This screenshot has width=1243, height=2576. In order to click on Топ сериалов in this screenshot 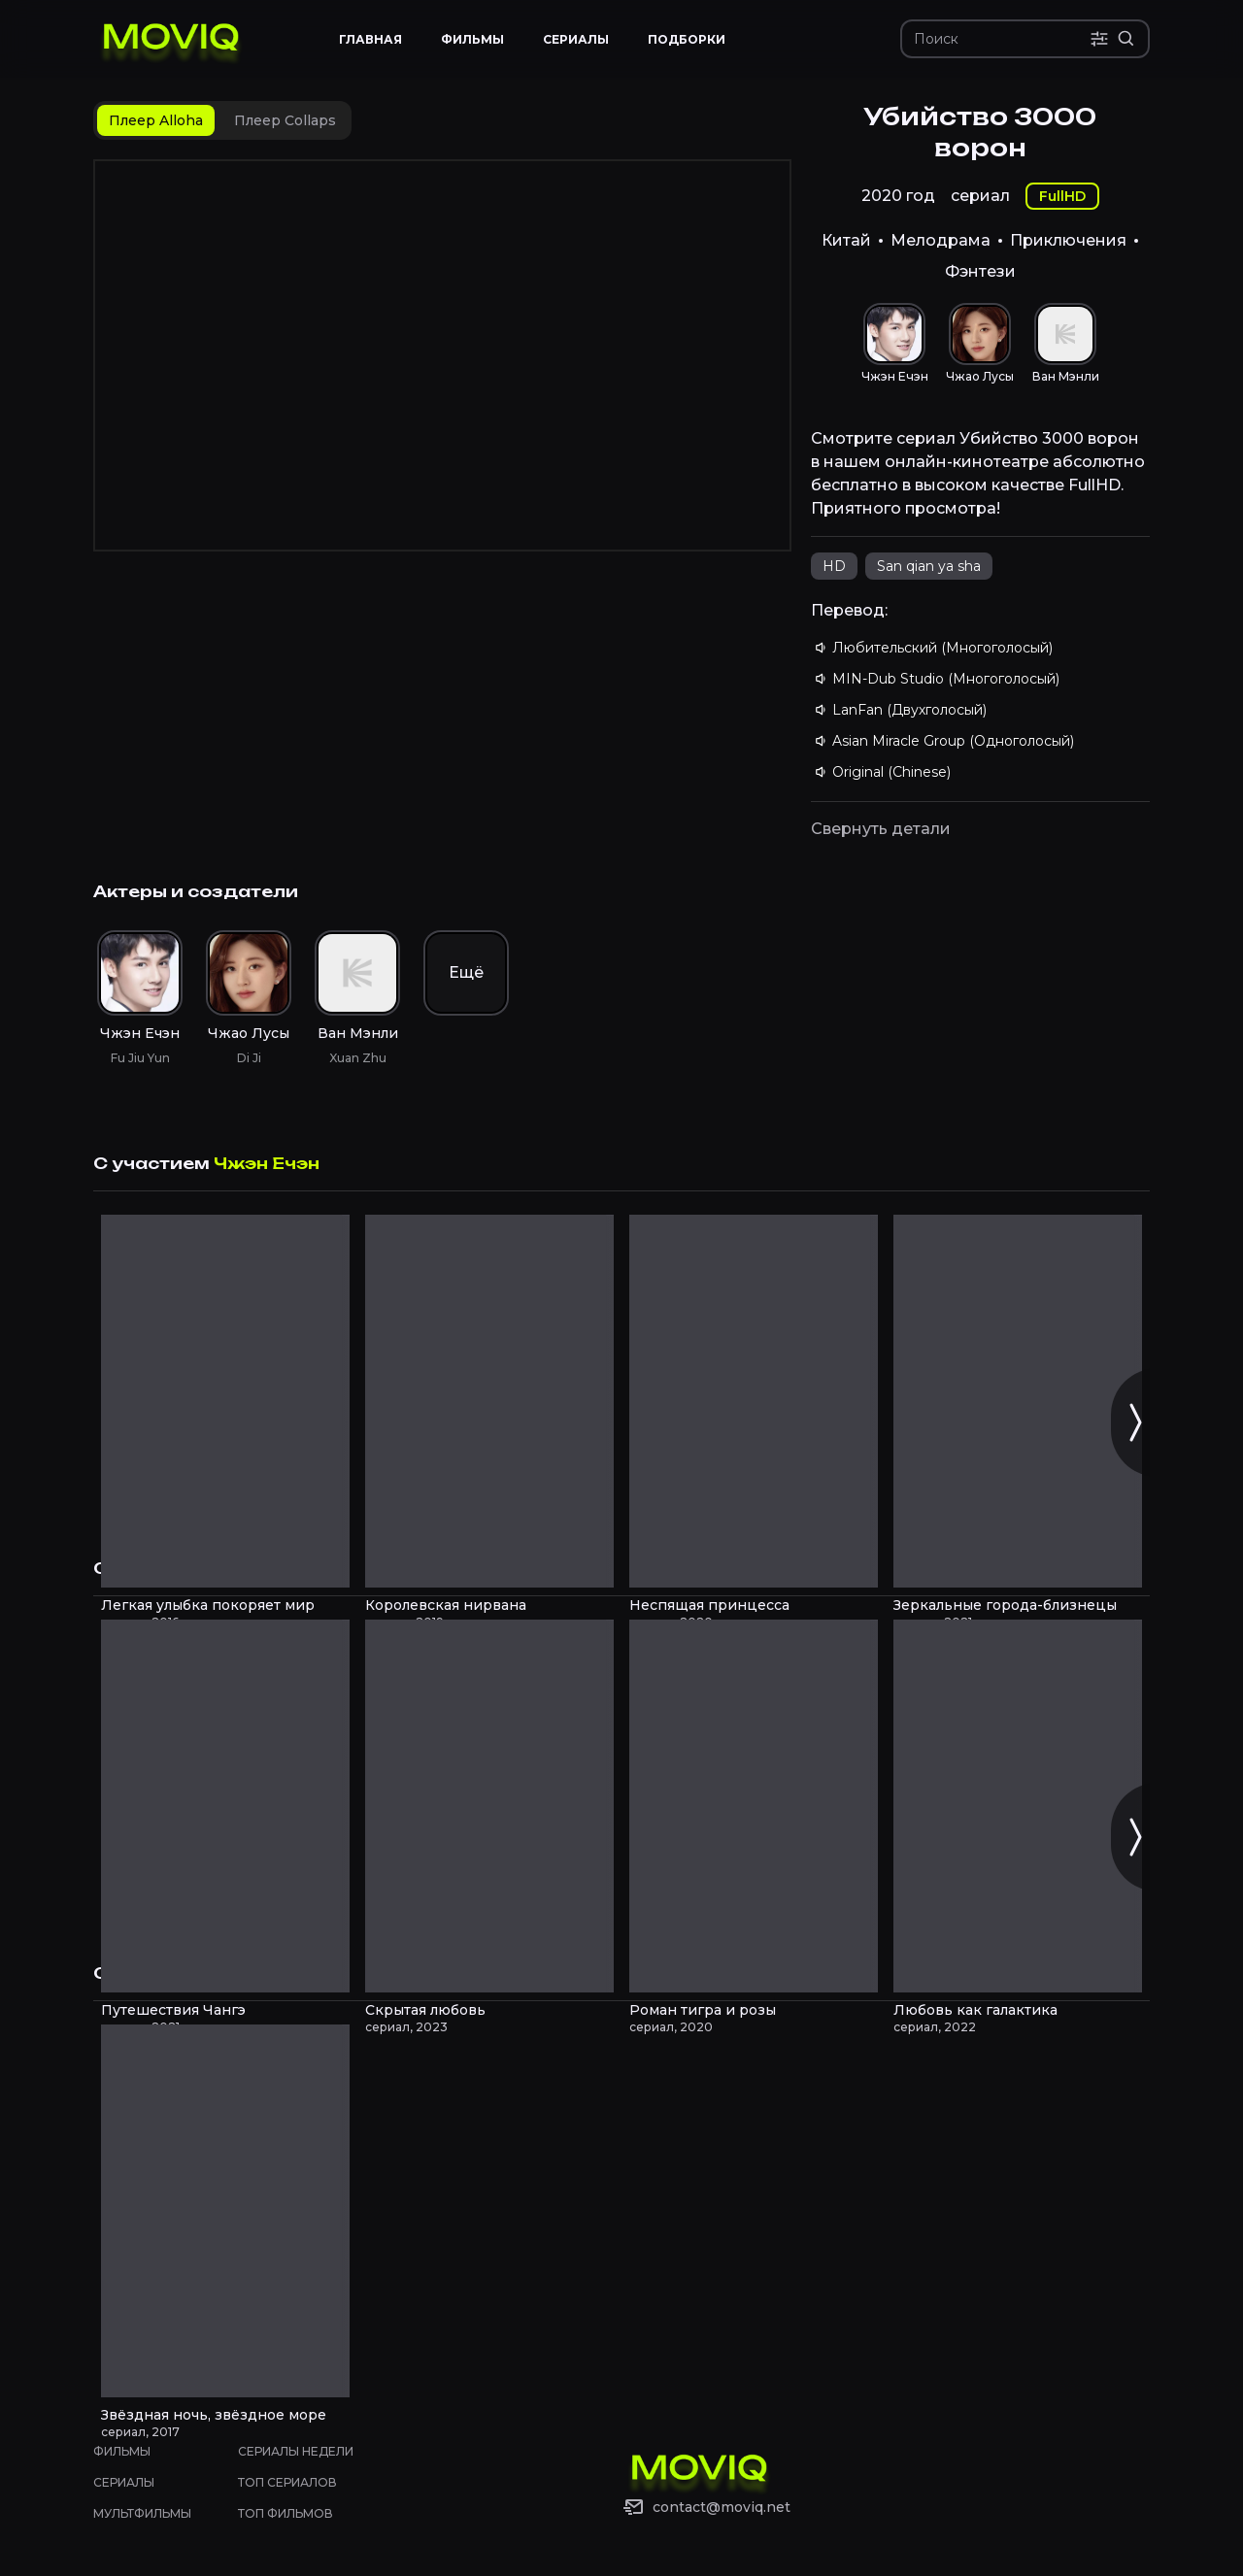, I will do `click(287, 2482)`.